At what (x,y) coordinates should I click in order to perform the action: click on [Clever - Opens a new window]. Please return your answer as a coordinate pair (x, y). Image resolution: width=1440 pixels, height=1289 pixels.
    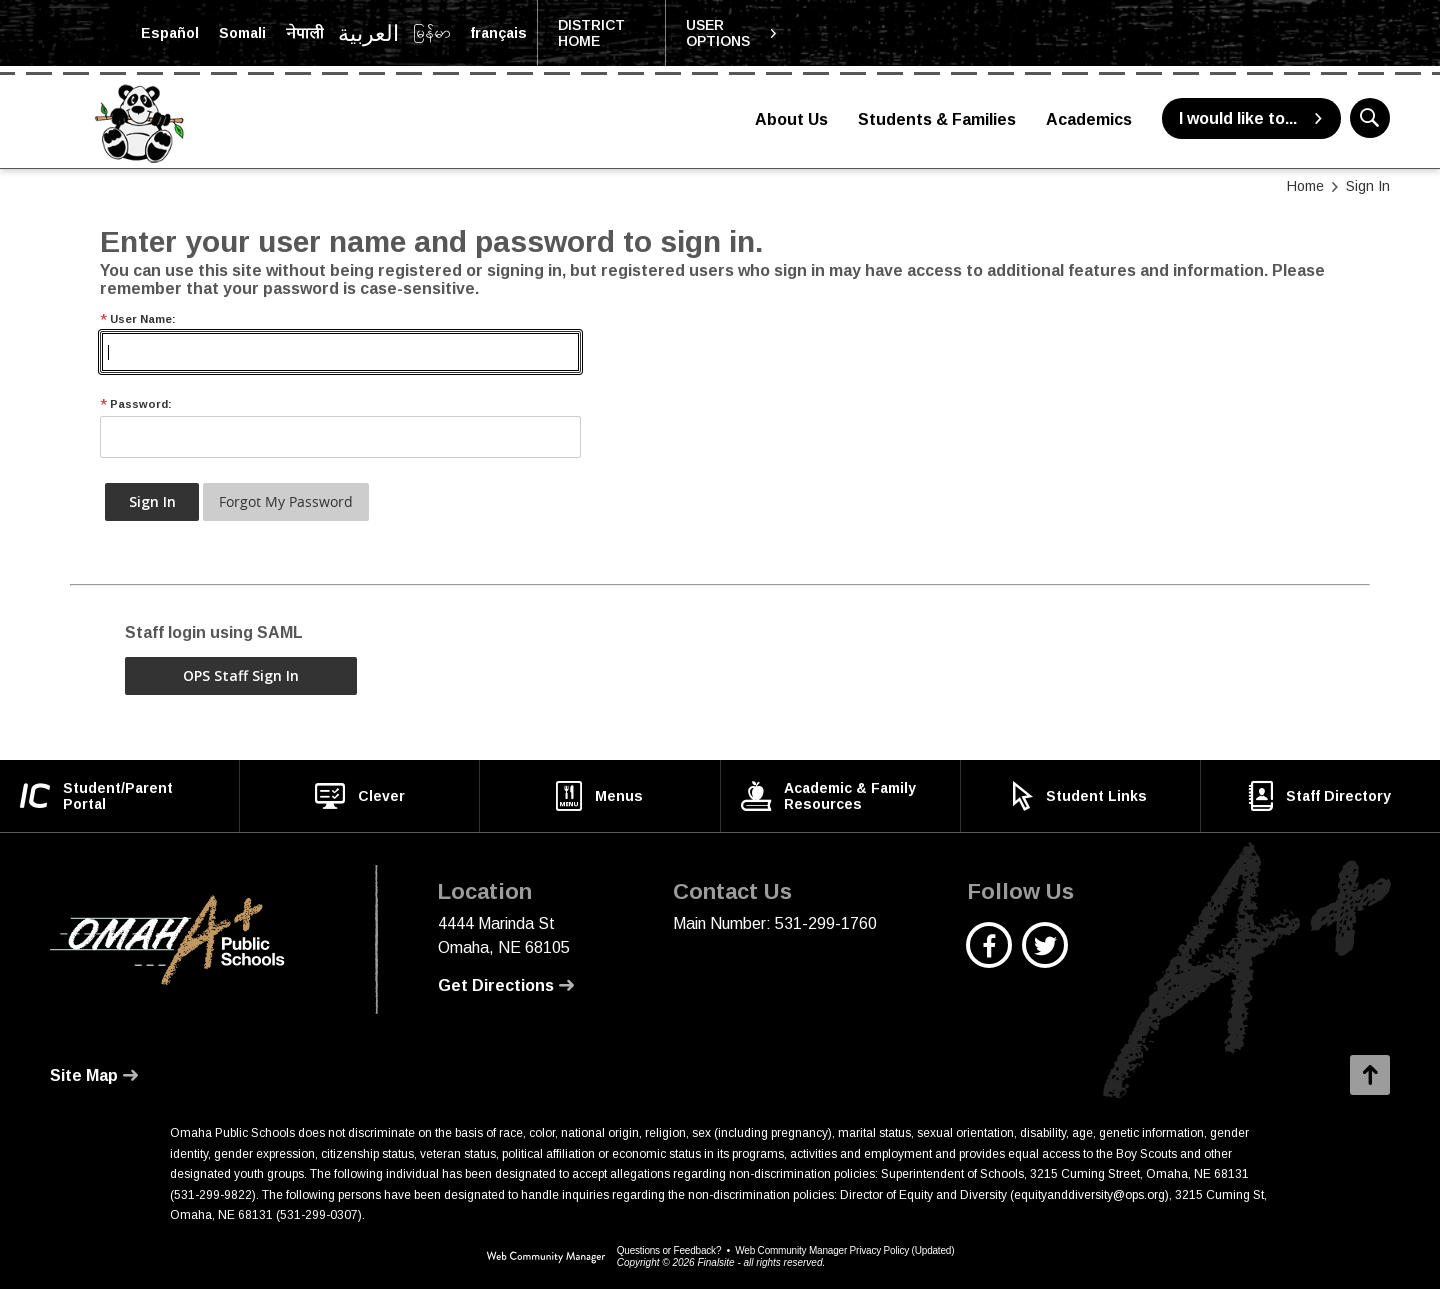
    Looking at the image, I should click on (359, 796).